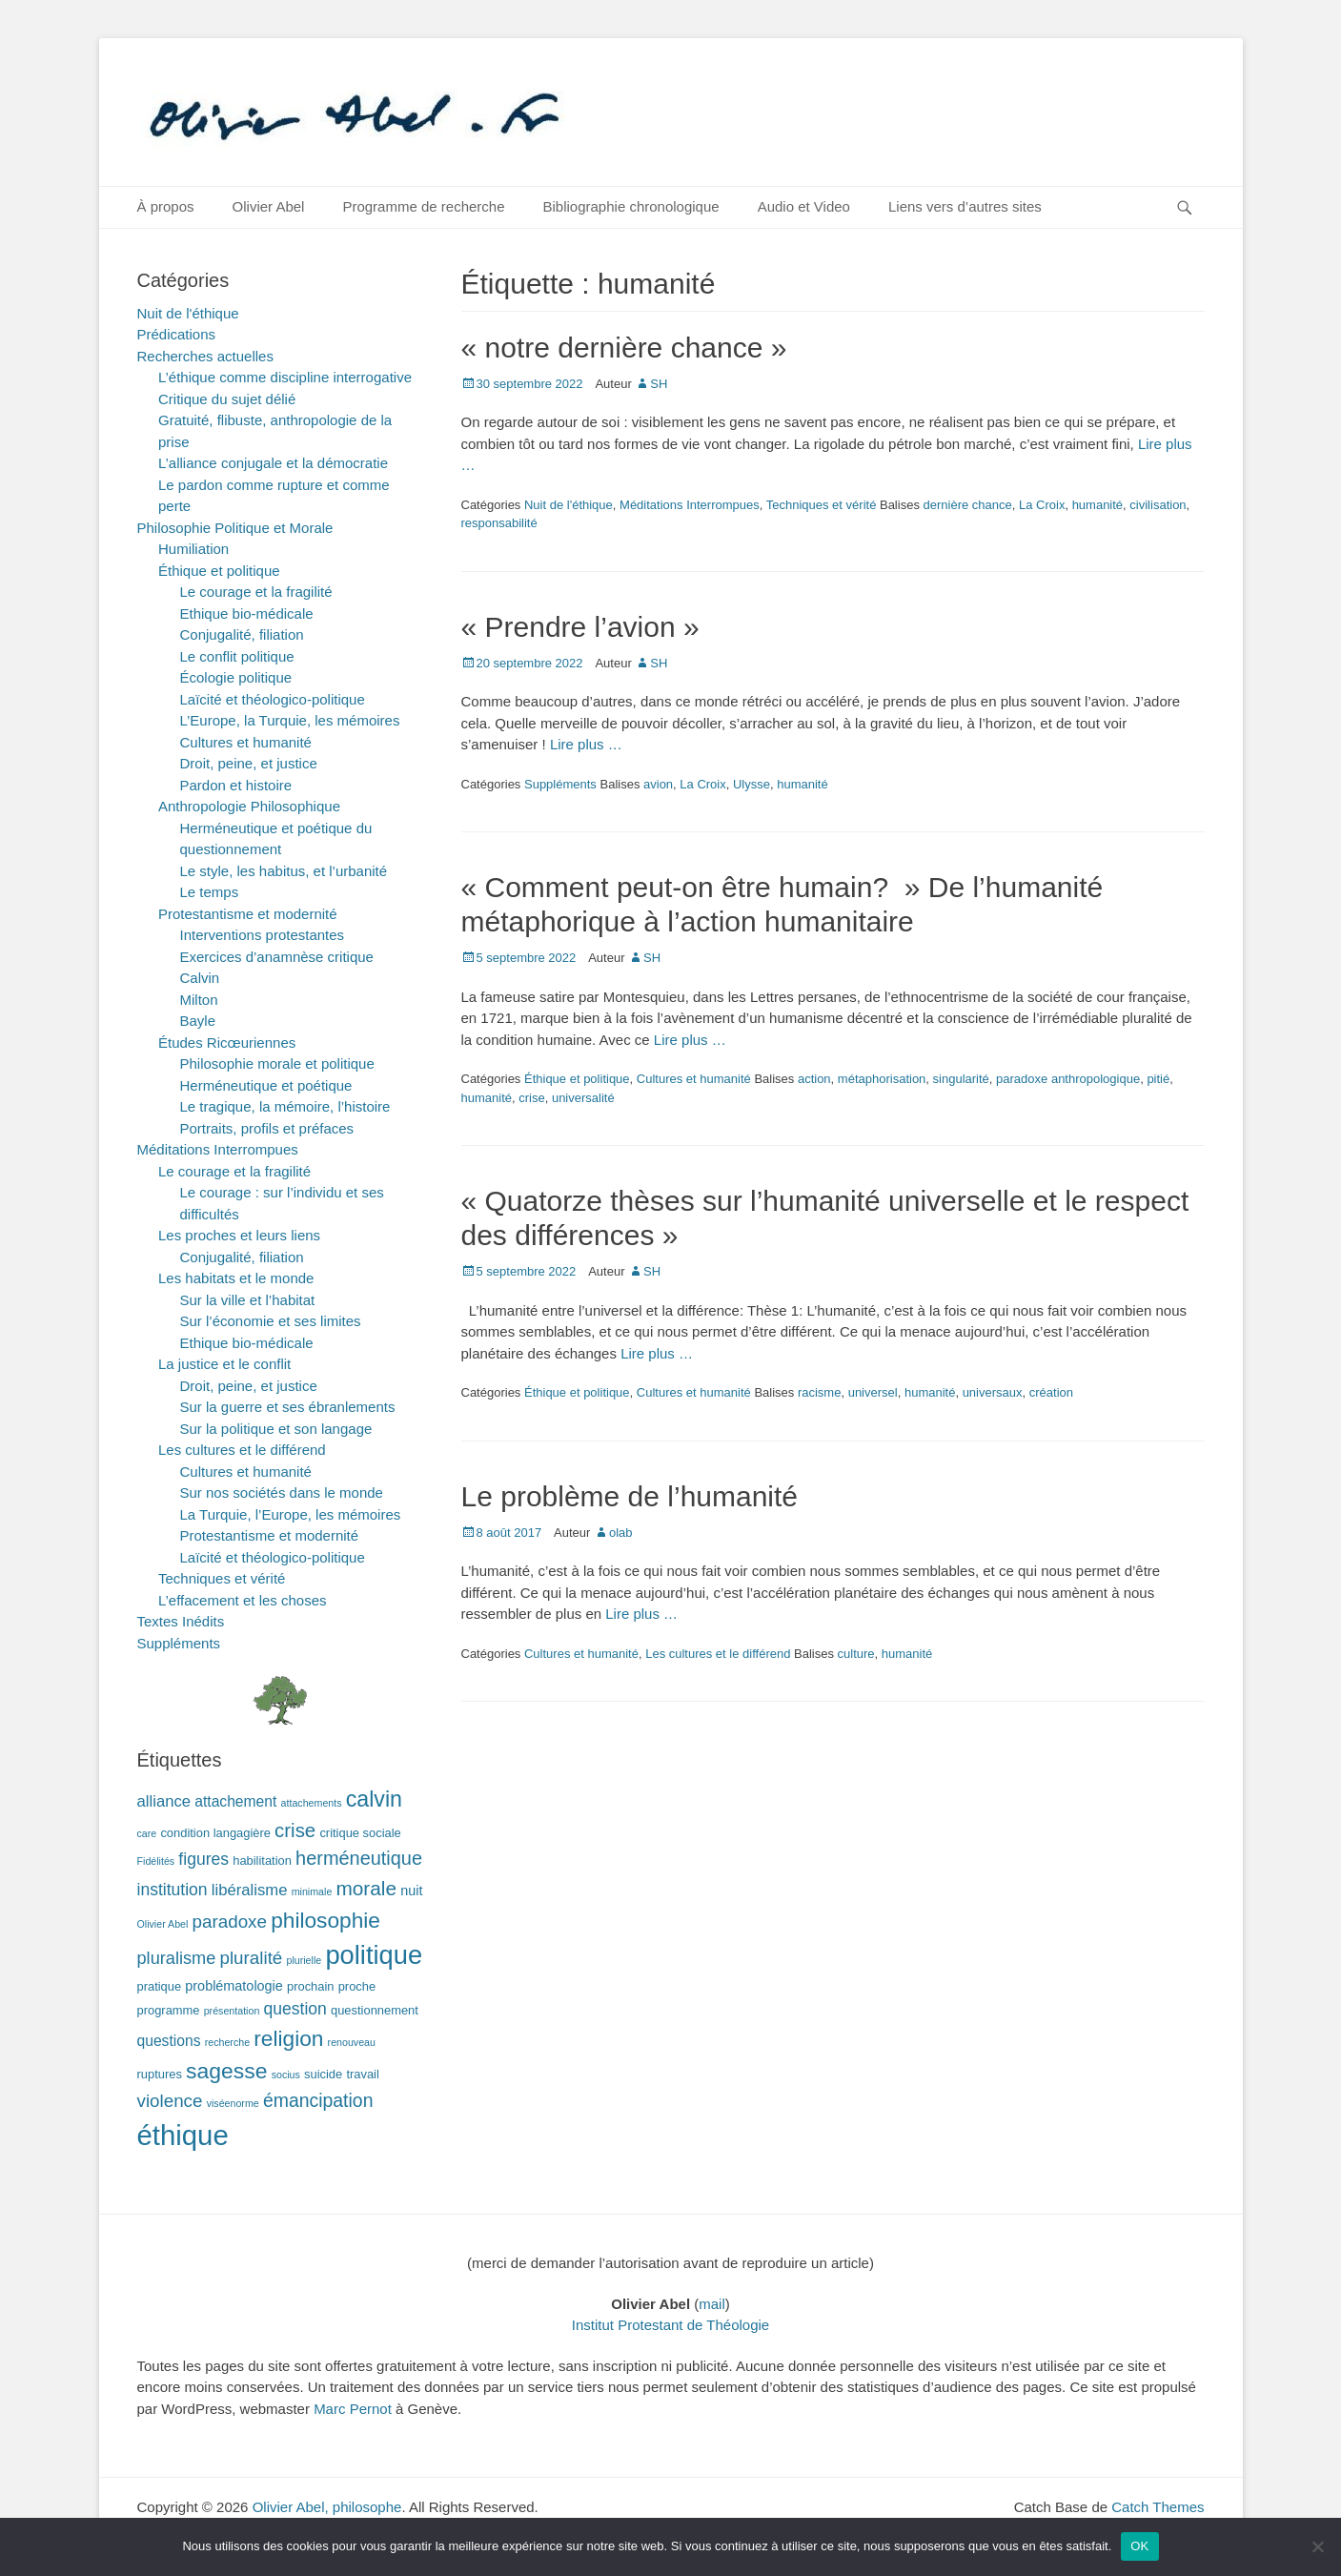 This screenshot has width=1341, height=2576. I want to click on Le conflit politique, so click(237, 656).